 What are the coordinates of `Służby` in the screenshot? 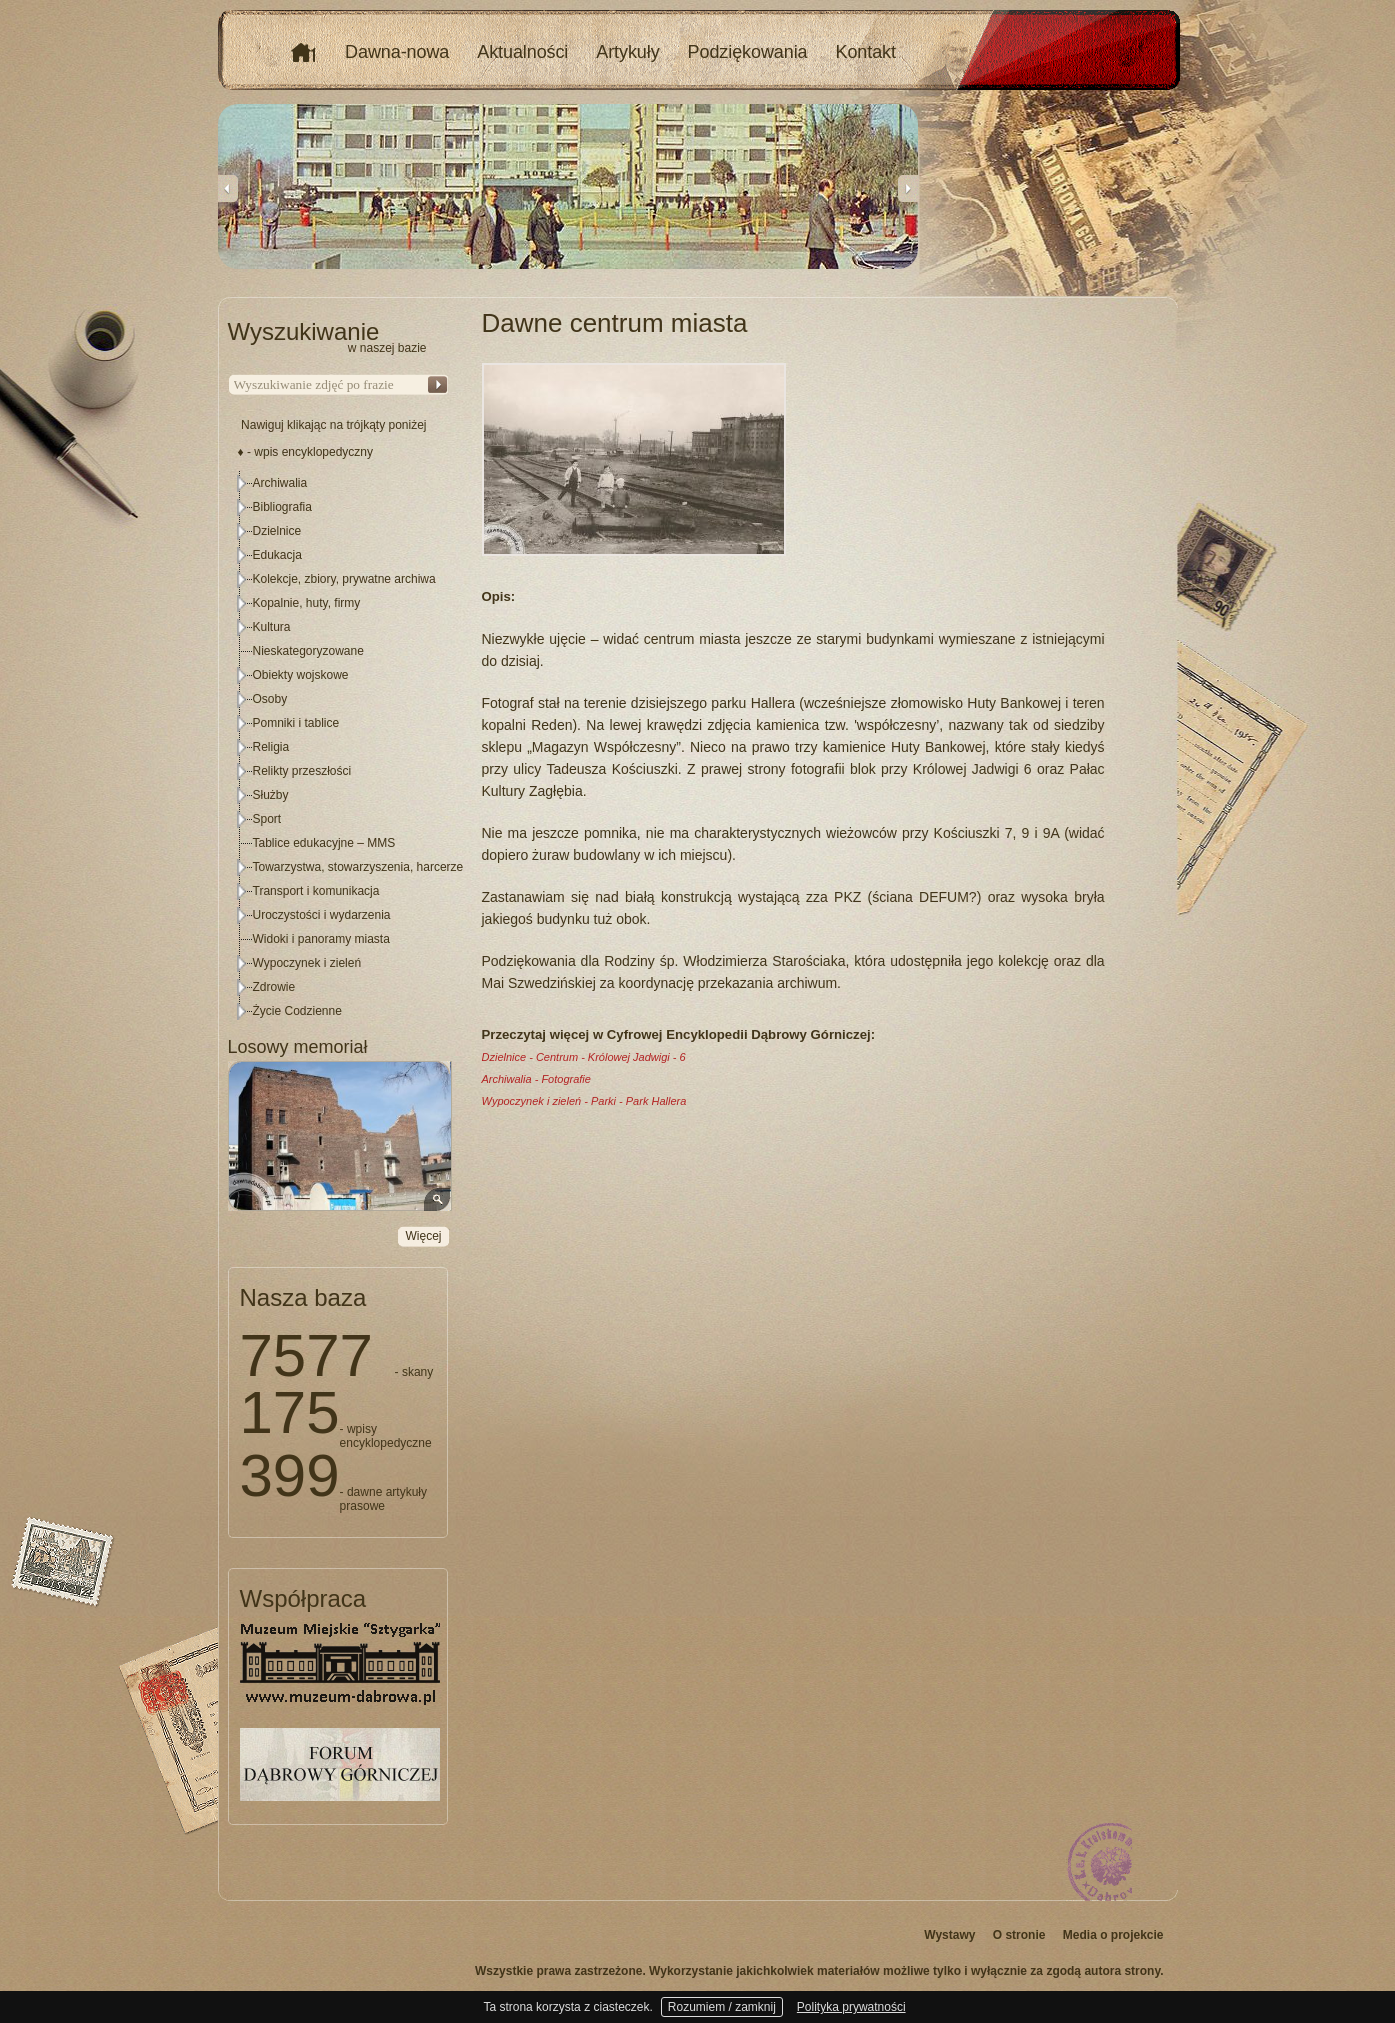 It's located at (271, 795).